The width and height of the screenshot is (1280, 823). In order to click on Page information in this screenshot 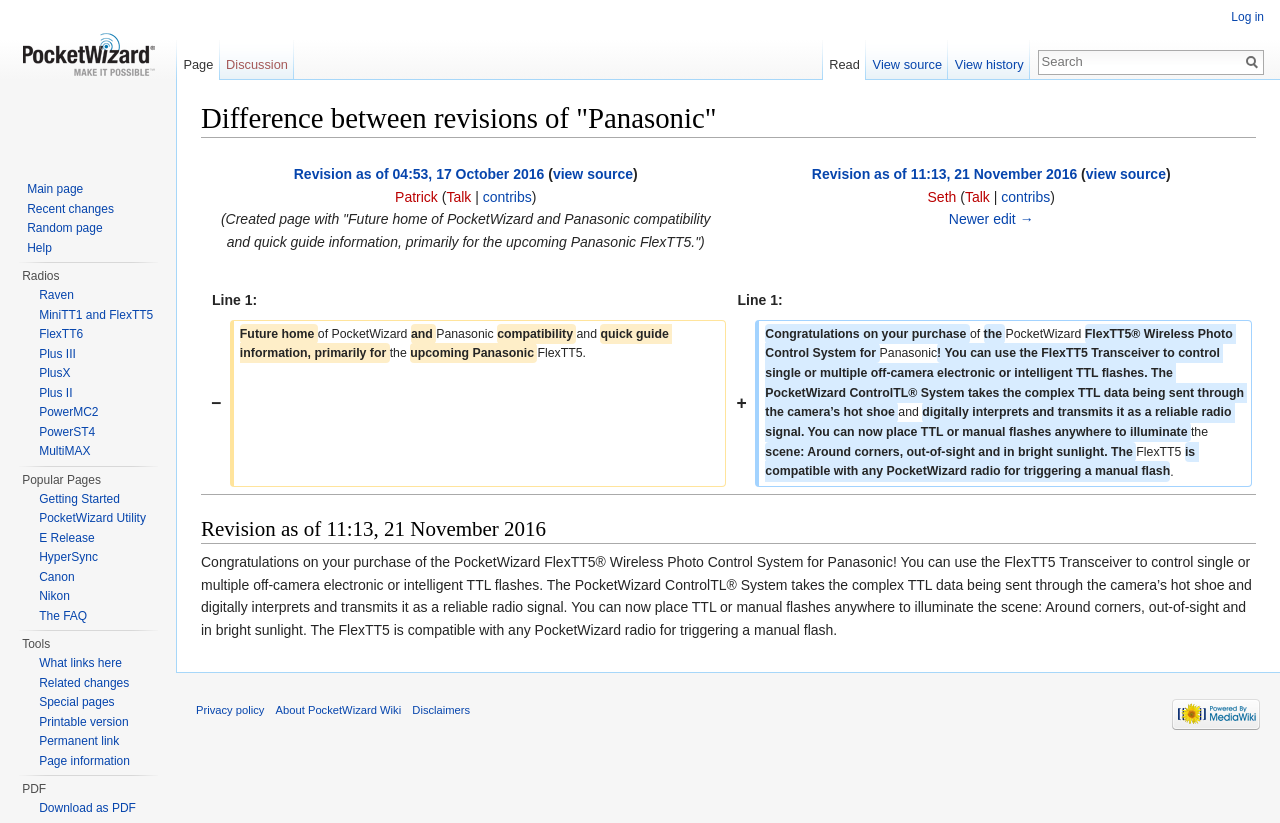, I will do `click(84, 761)`.